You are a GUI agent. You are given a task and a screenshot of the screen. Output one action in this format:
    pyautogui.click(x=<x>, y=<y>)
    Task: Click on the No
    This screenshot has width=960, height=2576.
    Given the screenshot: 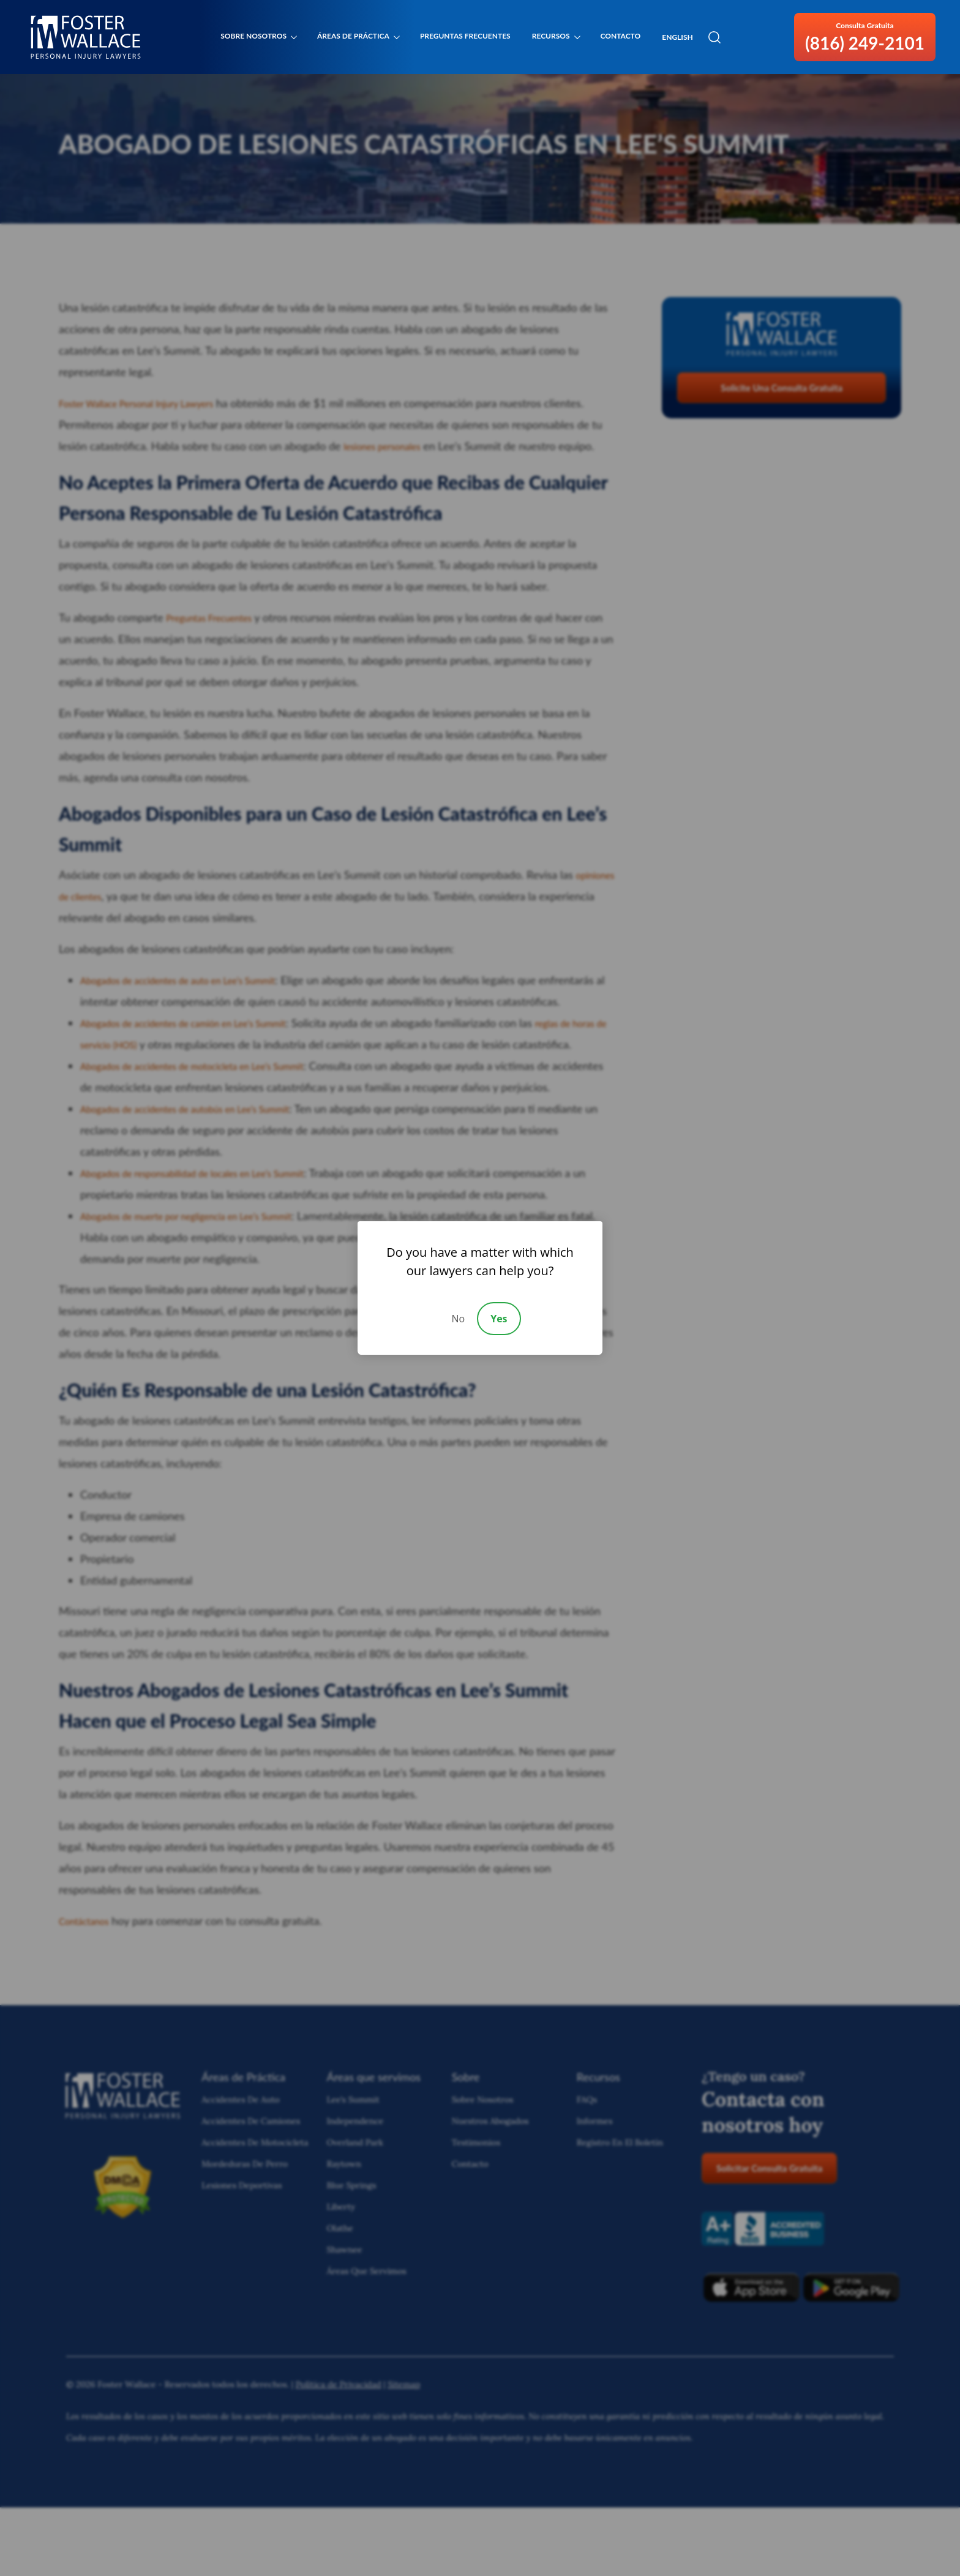 What is the action you would take?
    pyautogui.click(x=458, y=1318)
    